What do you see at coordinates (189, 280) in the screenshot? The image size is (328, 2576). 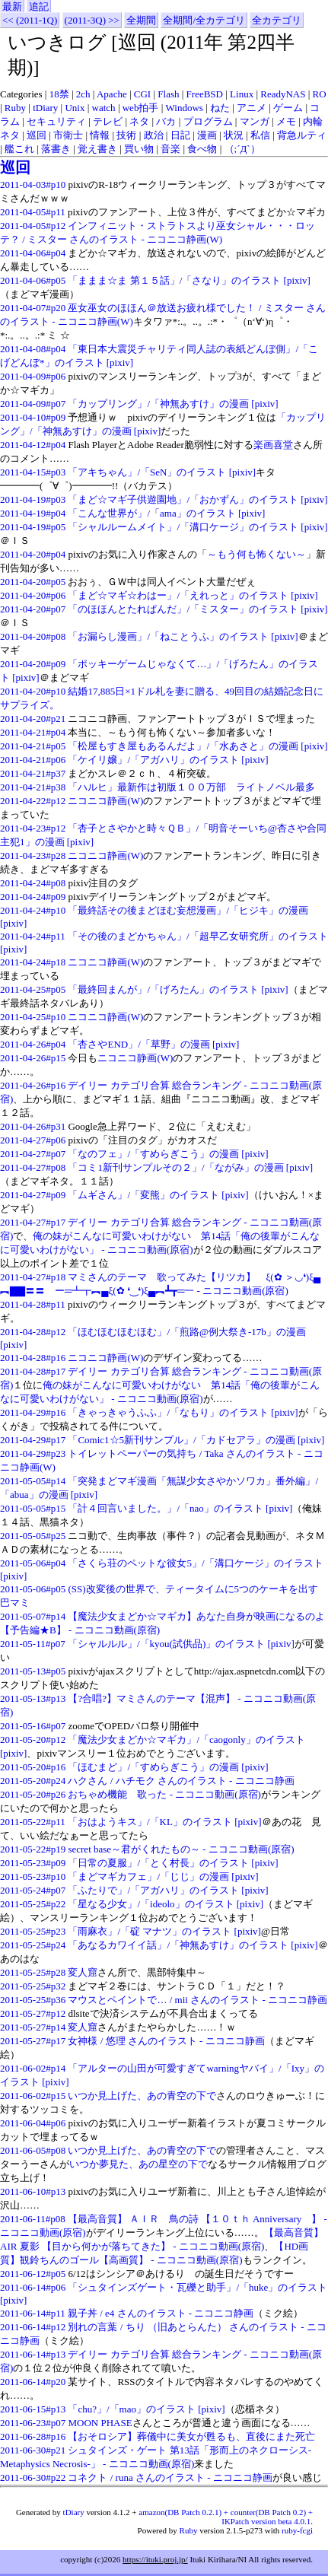 I see `「ままま☆ま 第１５話」/「さなり」のイラスト [pixiv]` at bounding box center [189, 280].